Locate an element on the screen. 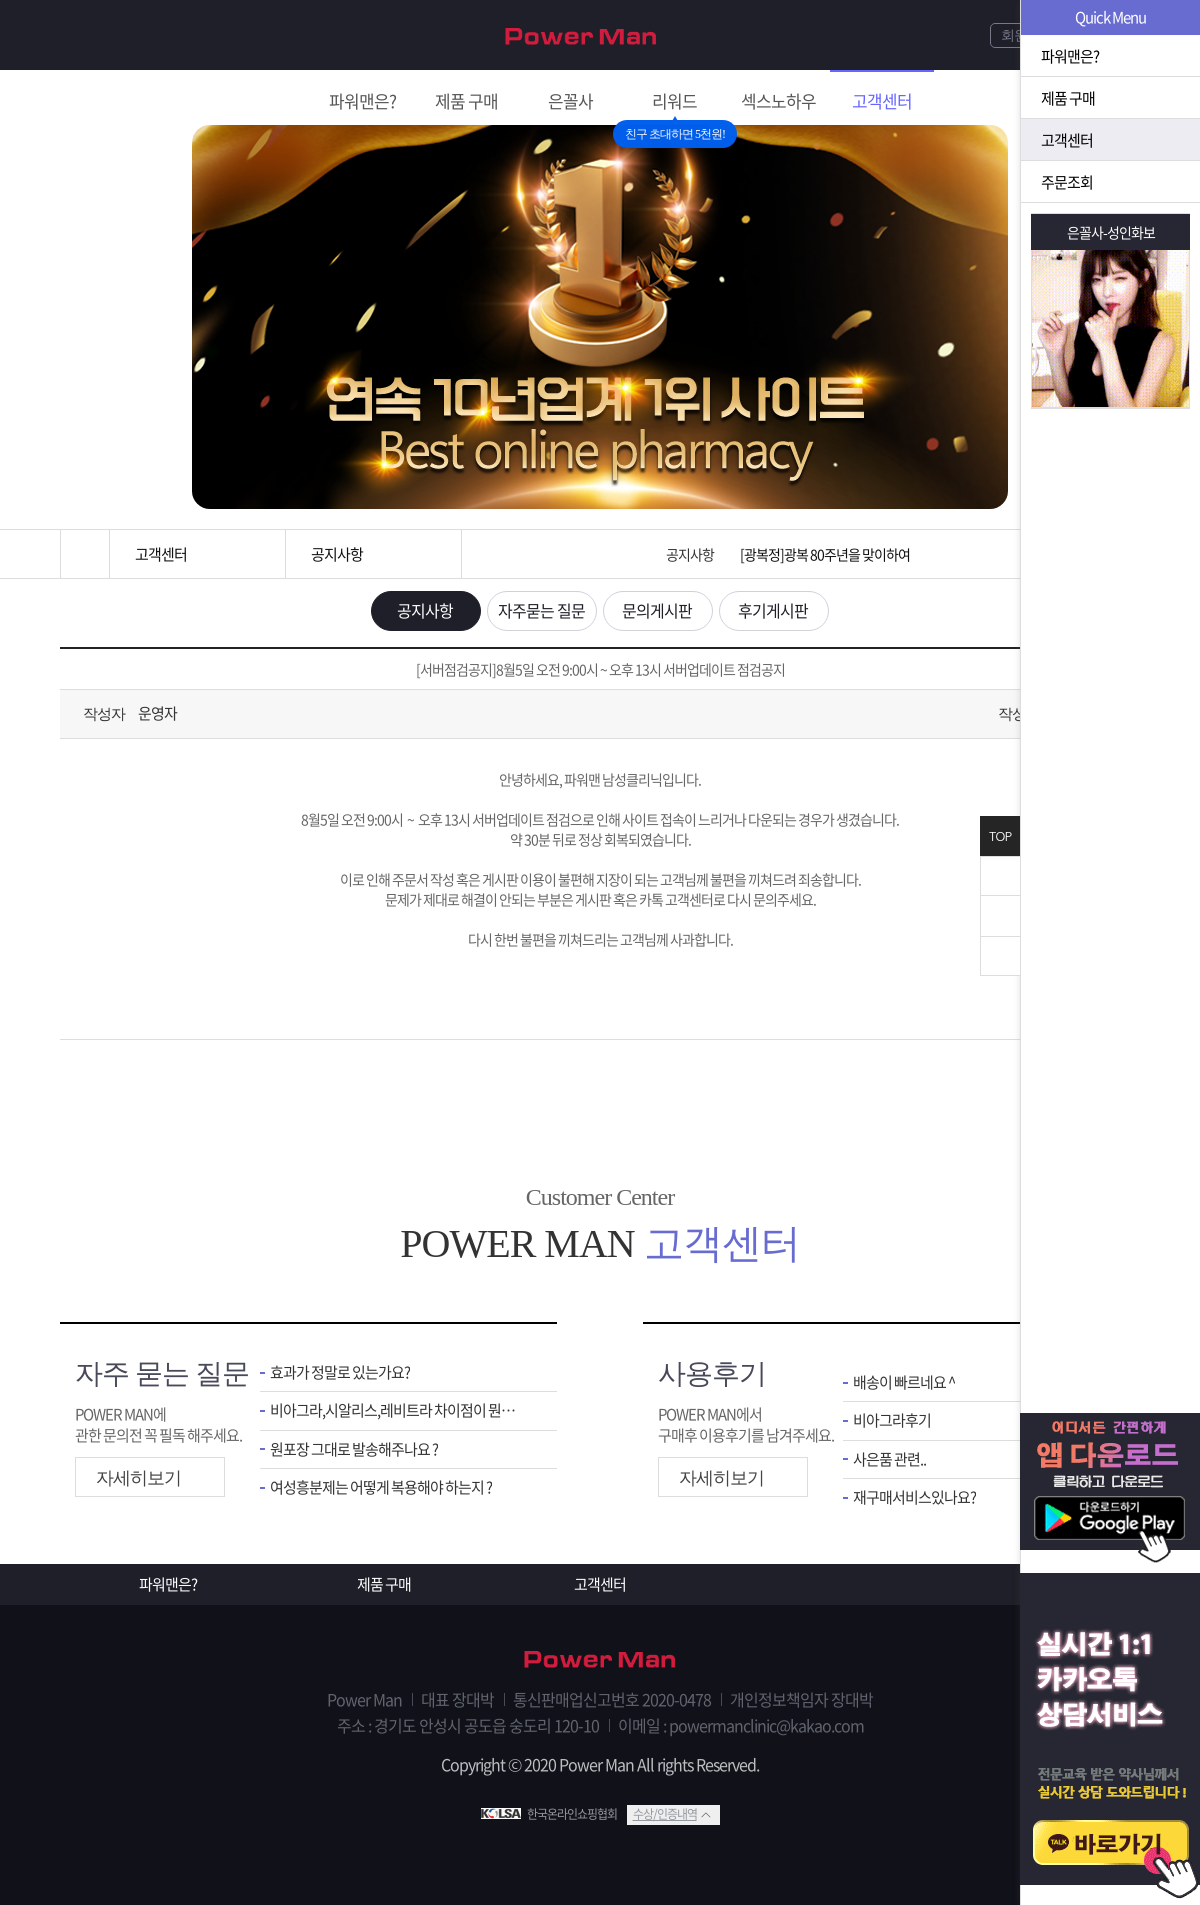  효과가 정말로 있는가요? is located at coordinates (340, 1372).